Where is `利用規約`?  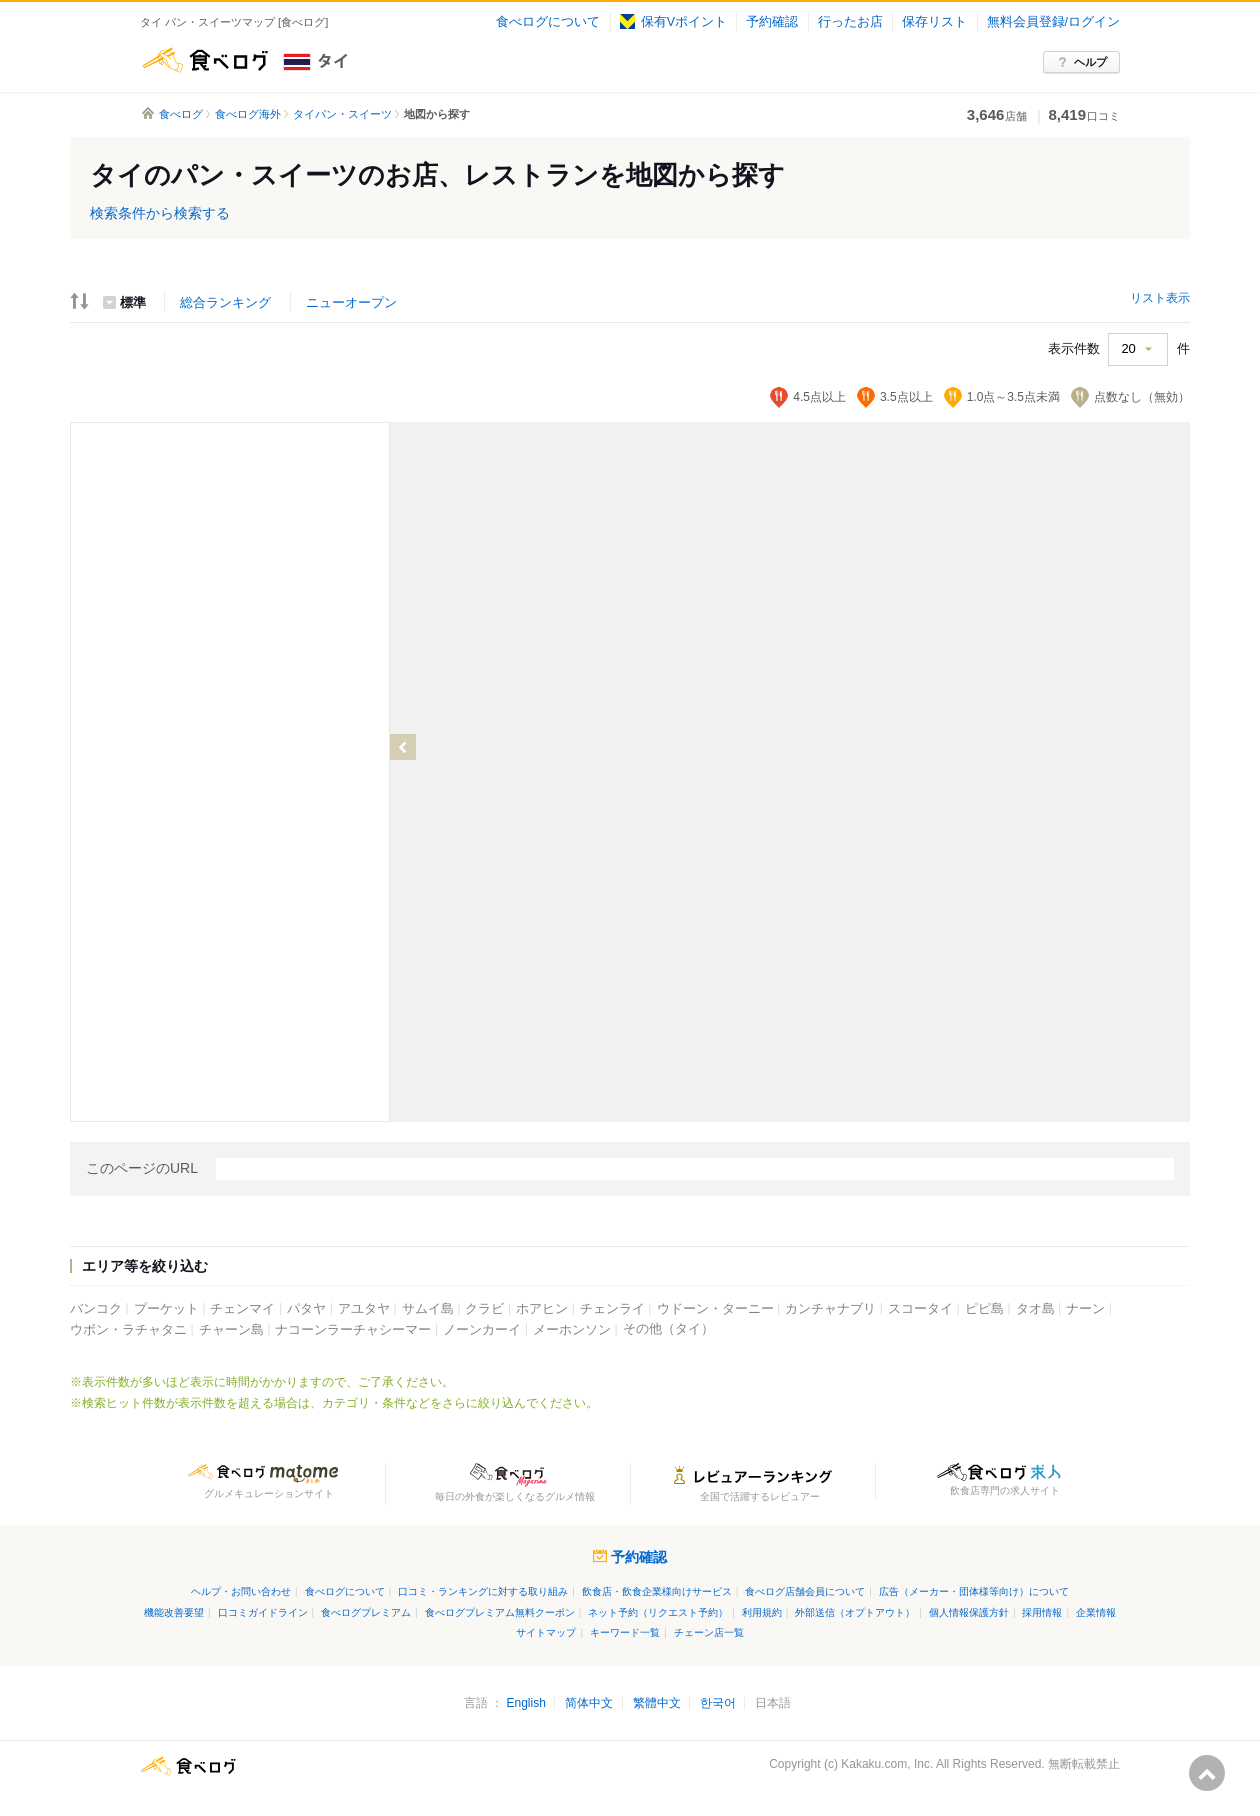 利用規約 is located at coordinates (762, 1612).